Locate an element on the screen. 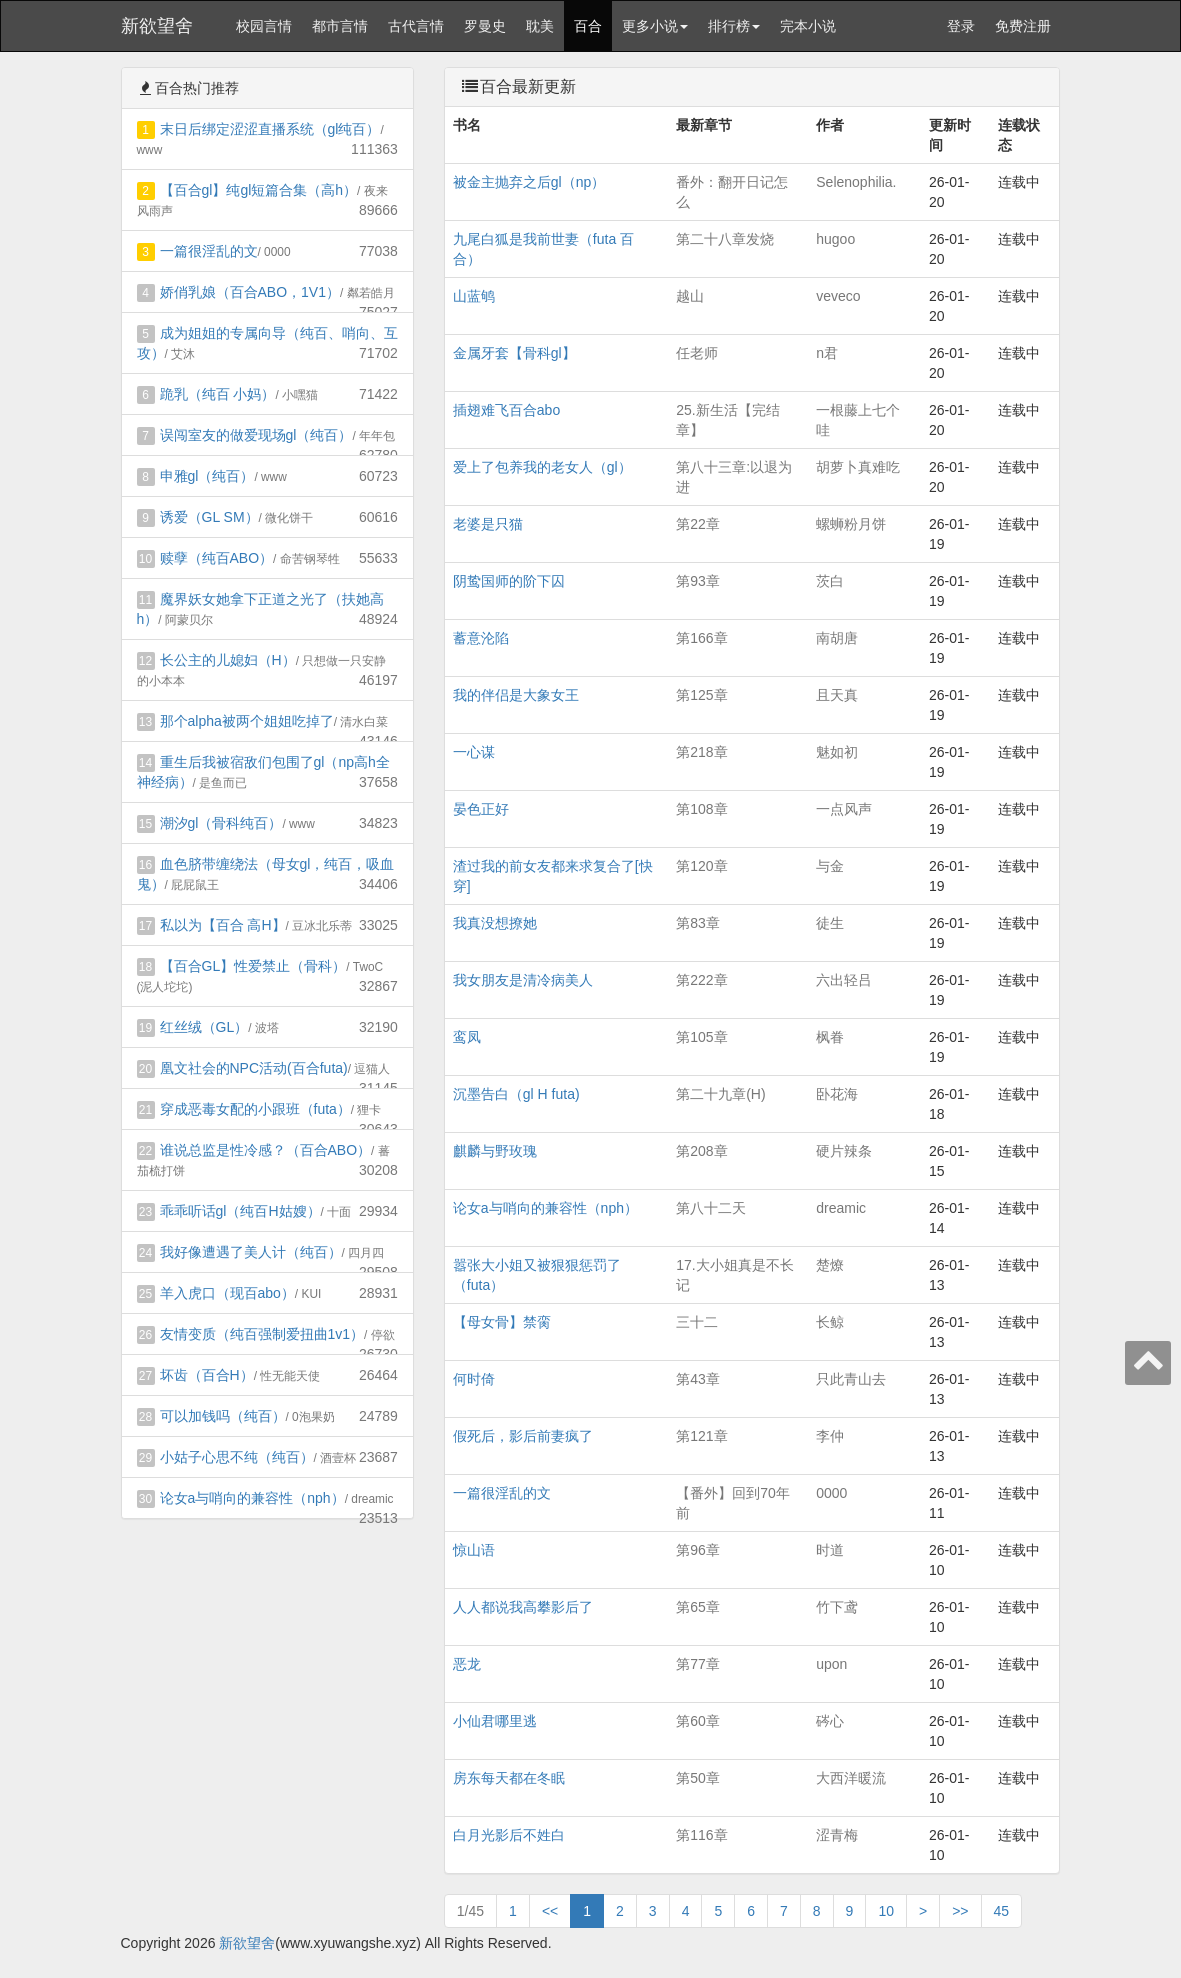 The height and width of the screenshot is (1978, 1181). 我女朋友是清冷病美人 is located at coordinates (523, 980).